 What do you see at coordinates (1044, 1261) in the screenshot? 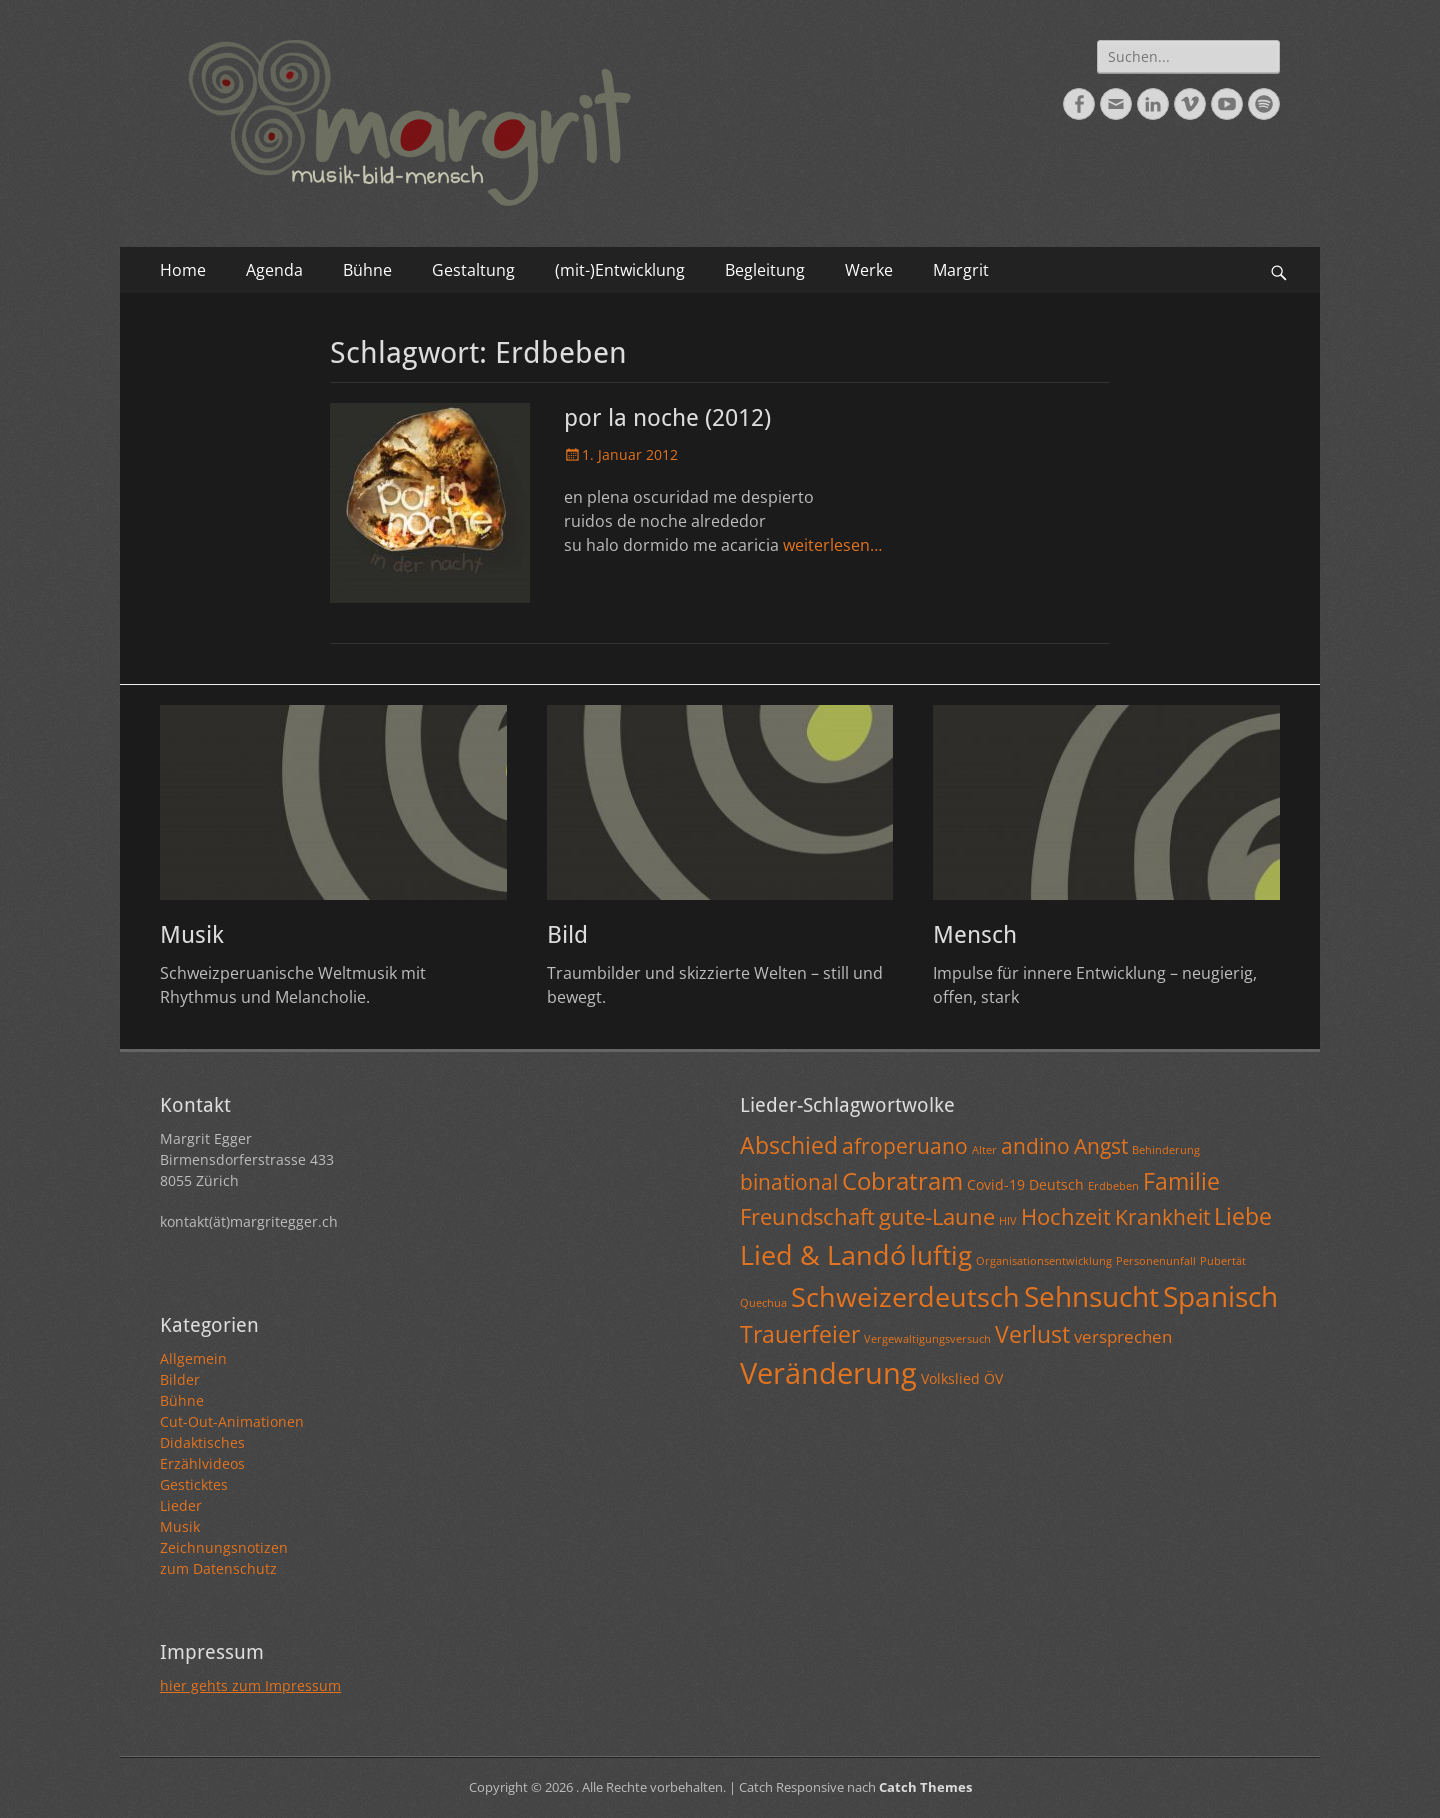
I see `Organisationsentwicklung [Organisationsentwicklung (1 Eintrag)]` at bounding box center [1044, 1261].